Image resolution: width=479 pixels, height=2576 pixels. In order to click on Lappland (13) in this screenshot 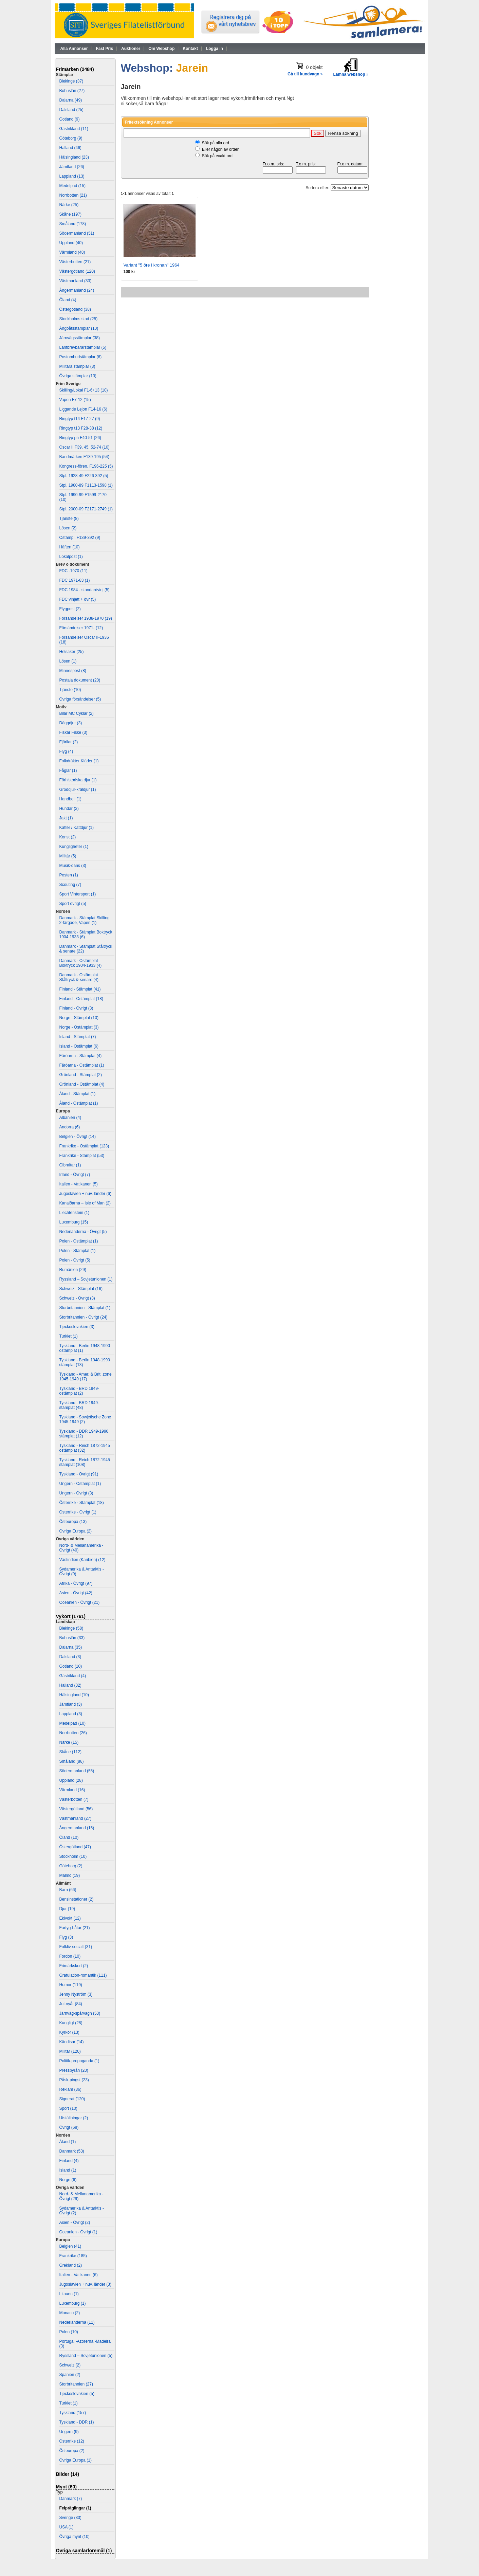, I will do `click(72, 176)`.